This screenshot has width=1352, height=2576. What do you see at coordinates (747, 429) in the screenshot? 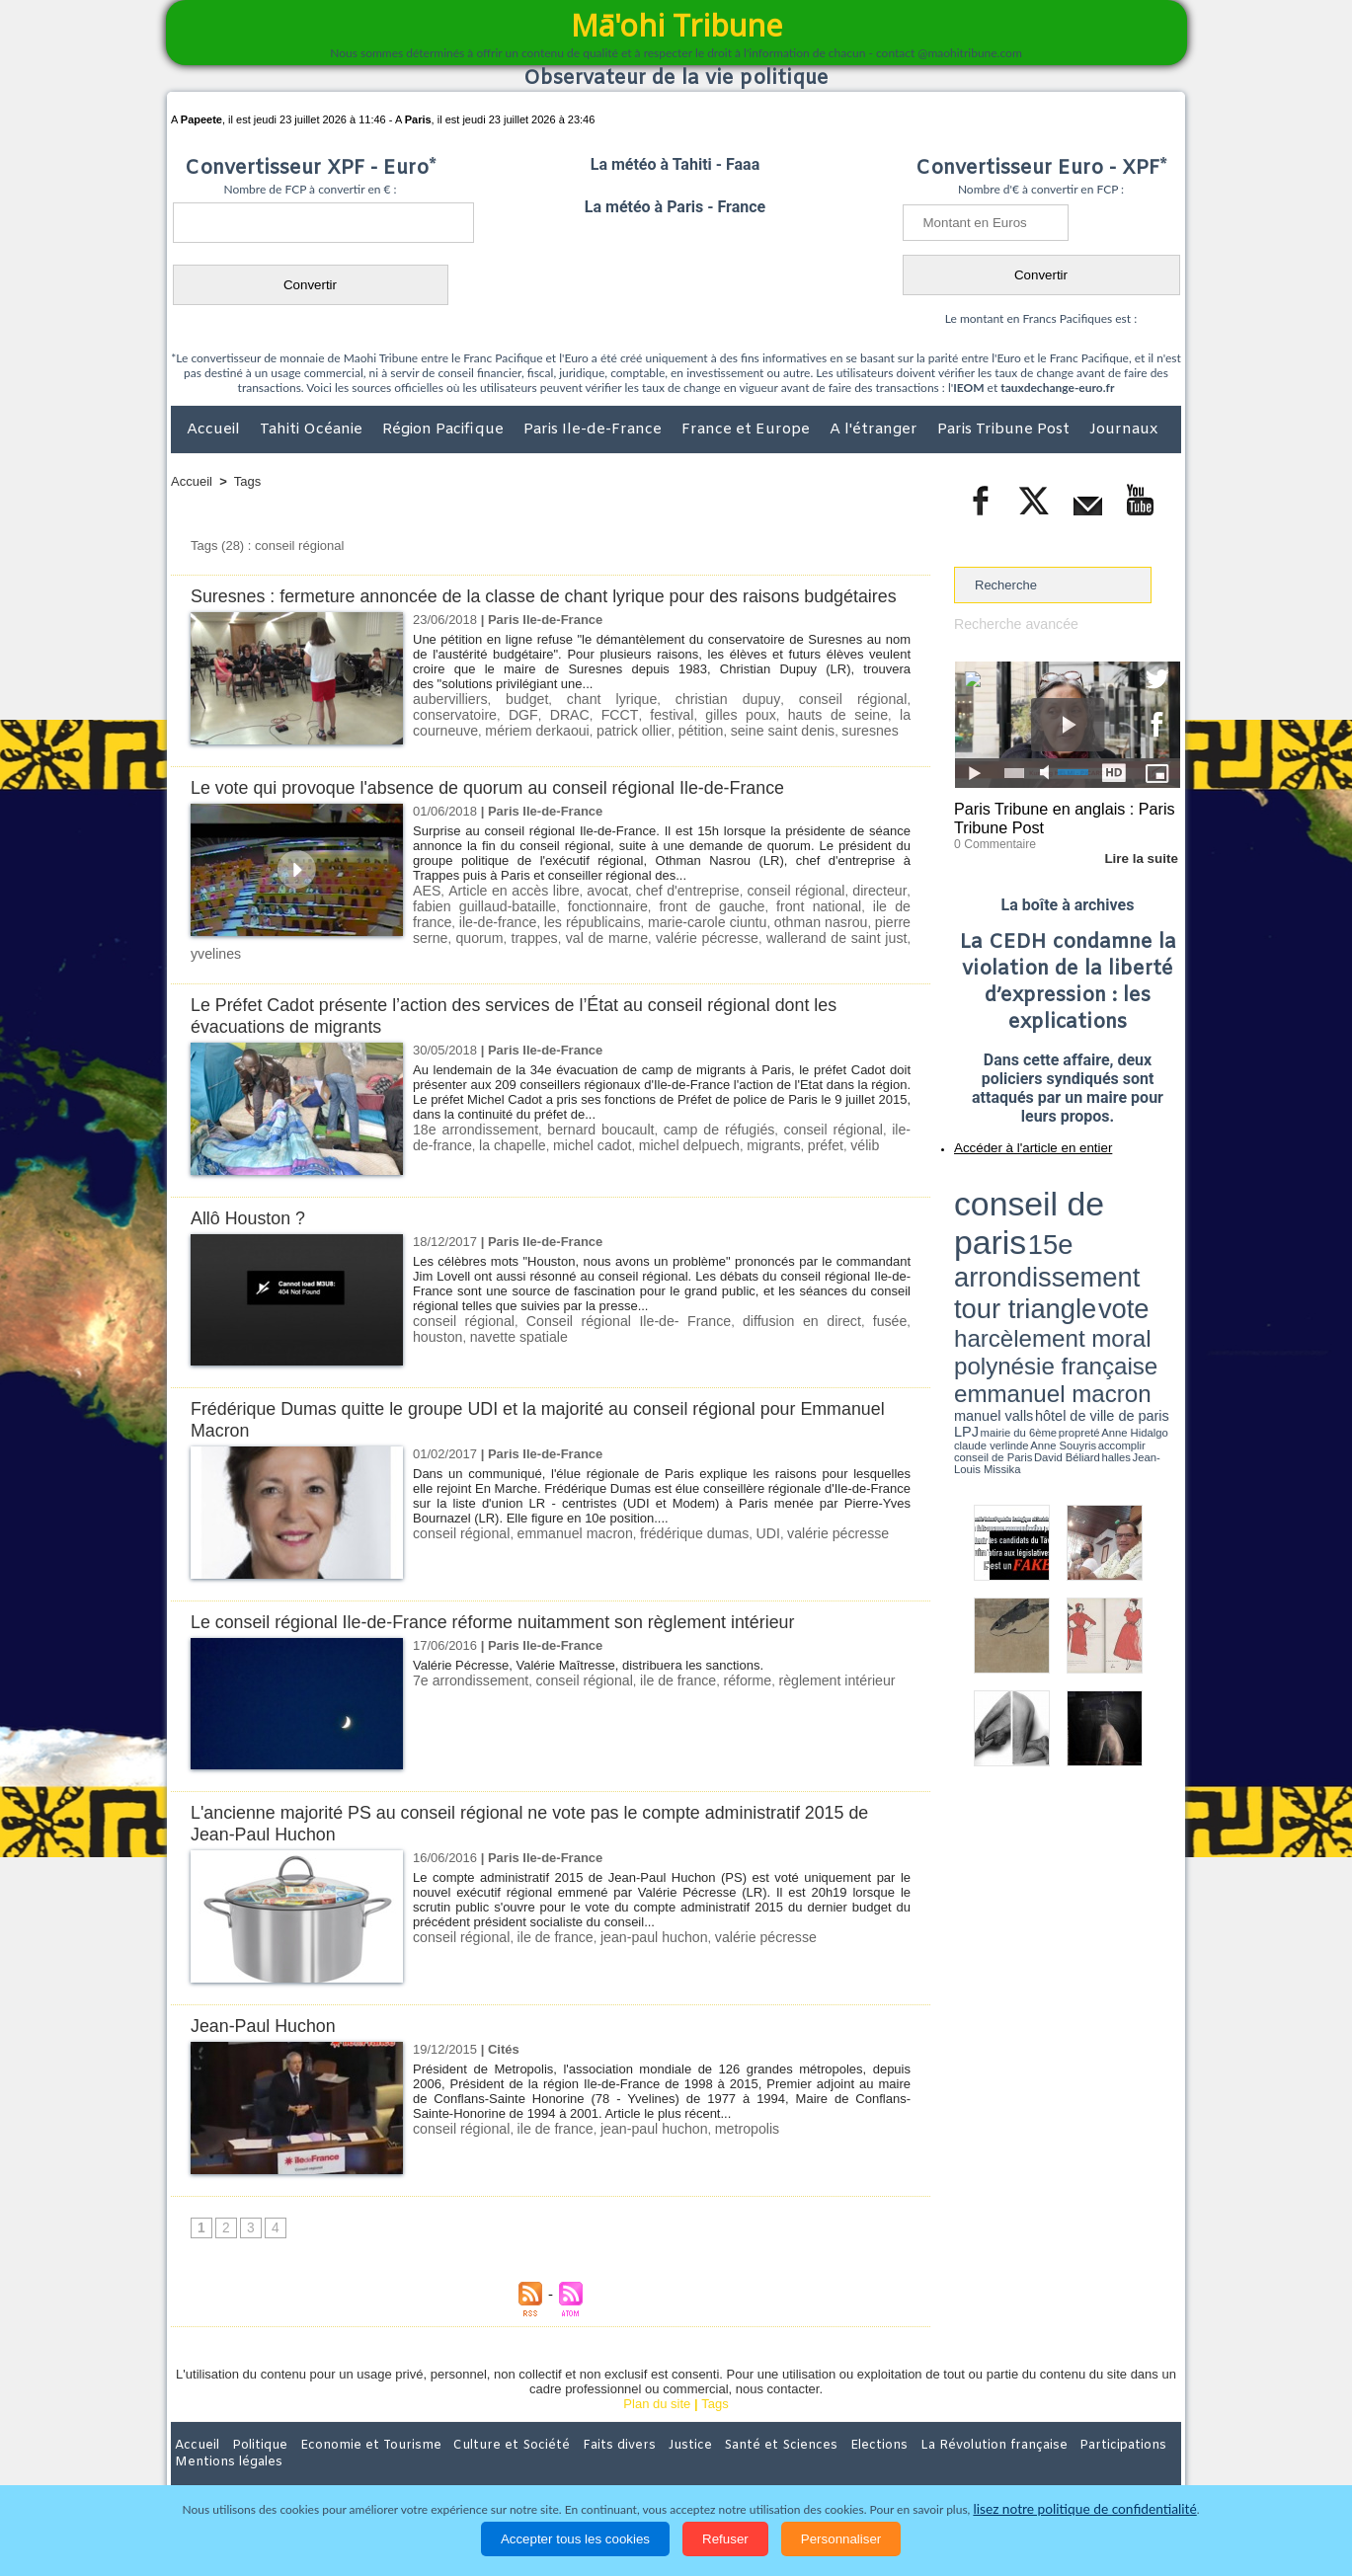
I see `France et Europe` at bounding box center [747, 429].